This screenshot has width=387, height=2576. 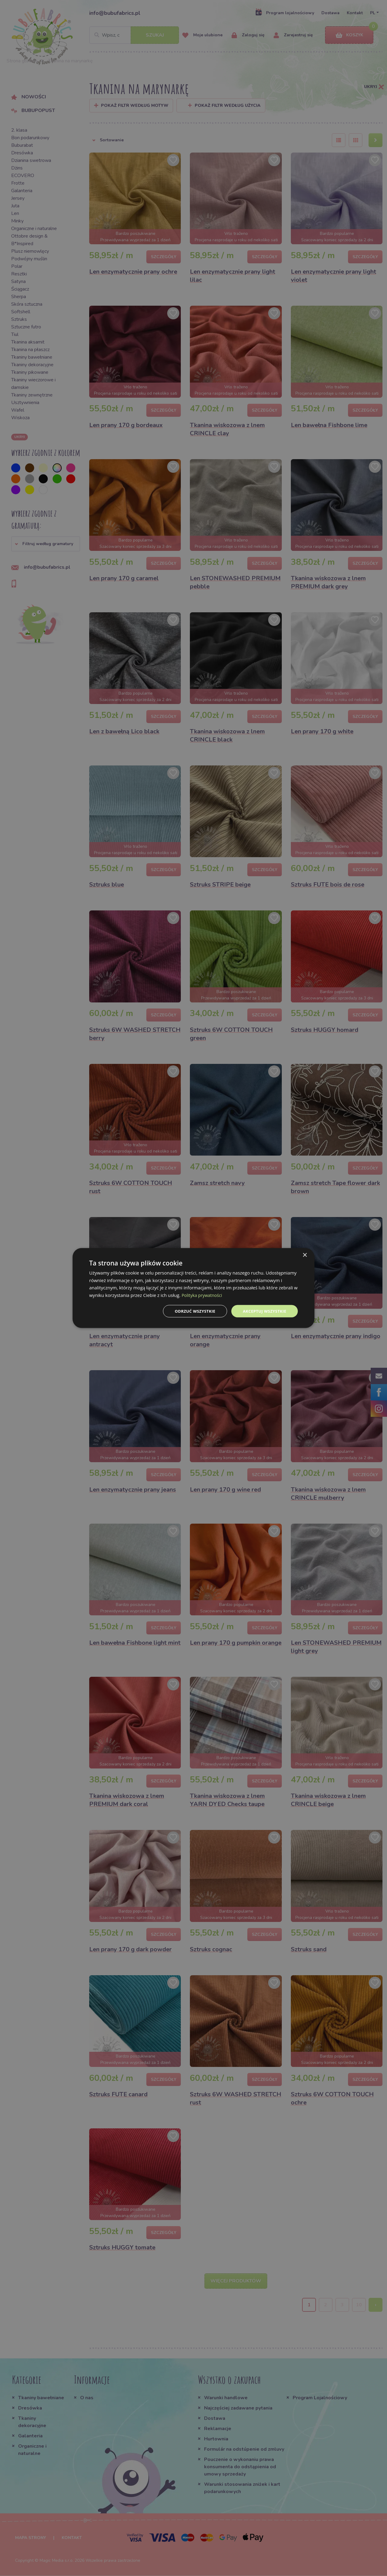 What do you see at coordinates (190, 1311) in the screenshot?
I see `Odrzuć wszystkie [button]` at bounding box center [190, 1311].